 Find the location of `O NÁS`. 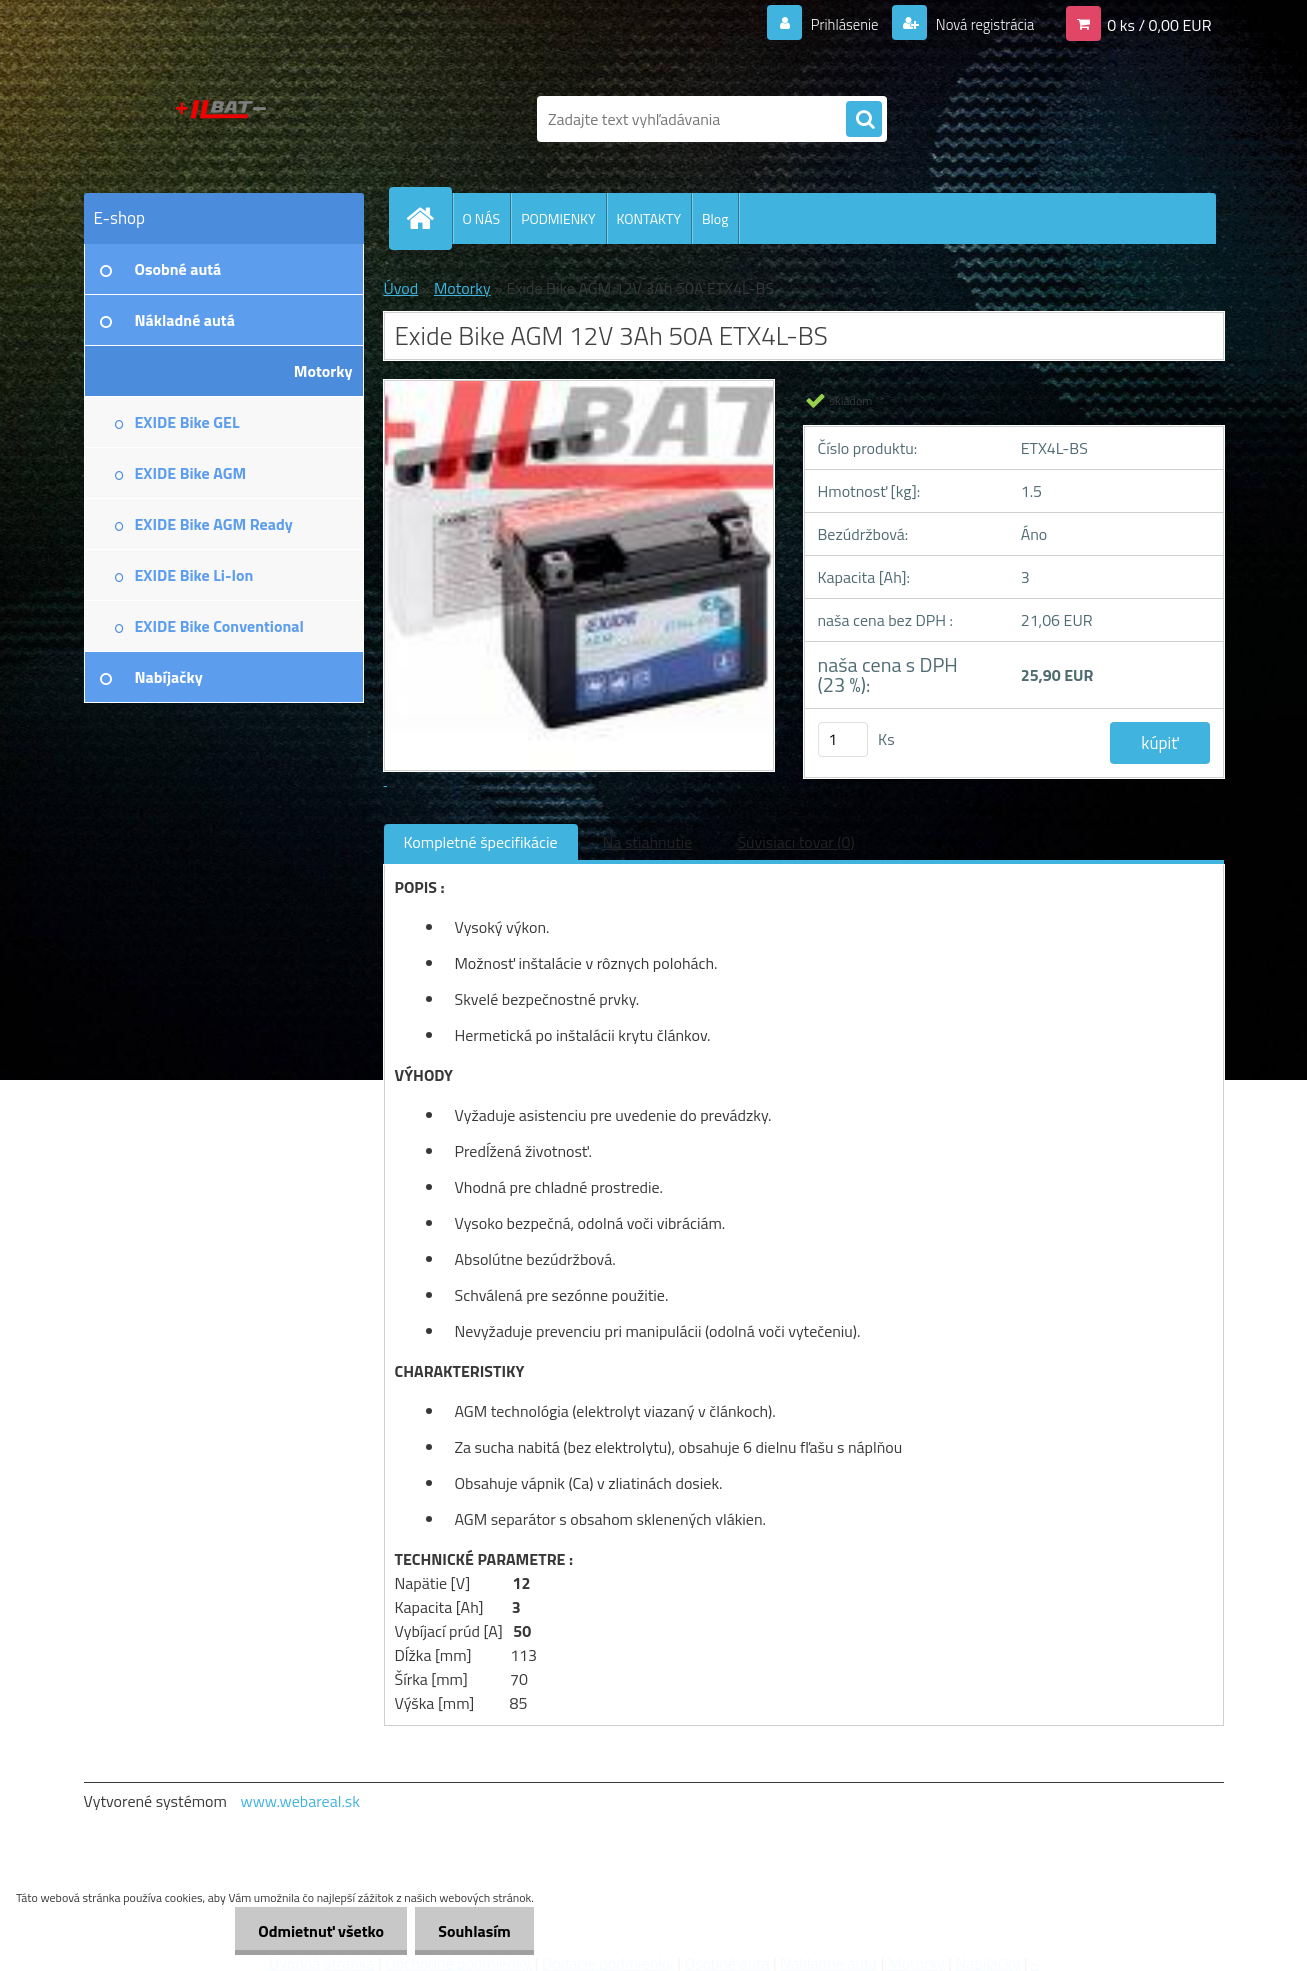

O NÁS is located at coordinates (482, 218).